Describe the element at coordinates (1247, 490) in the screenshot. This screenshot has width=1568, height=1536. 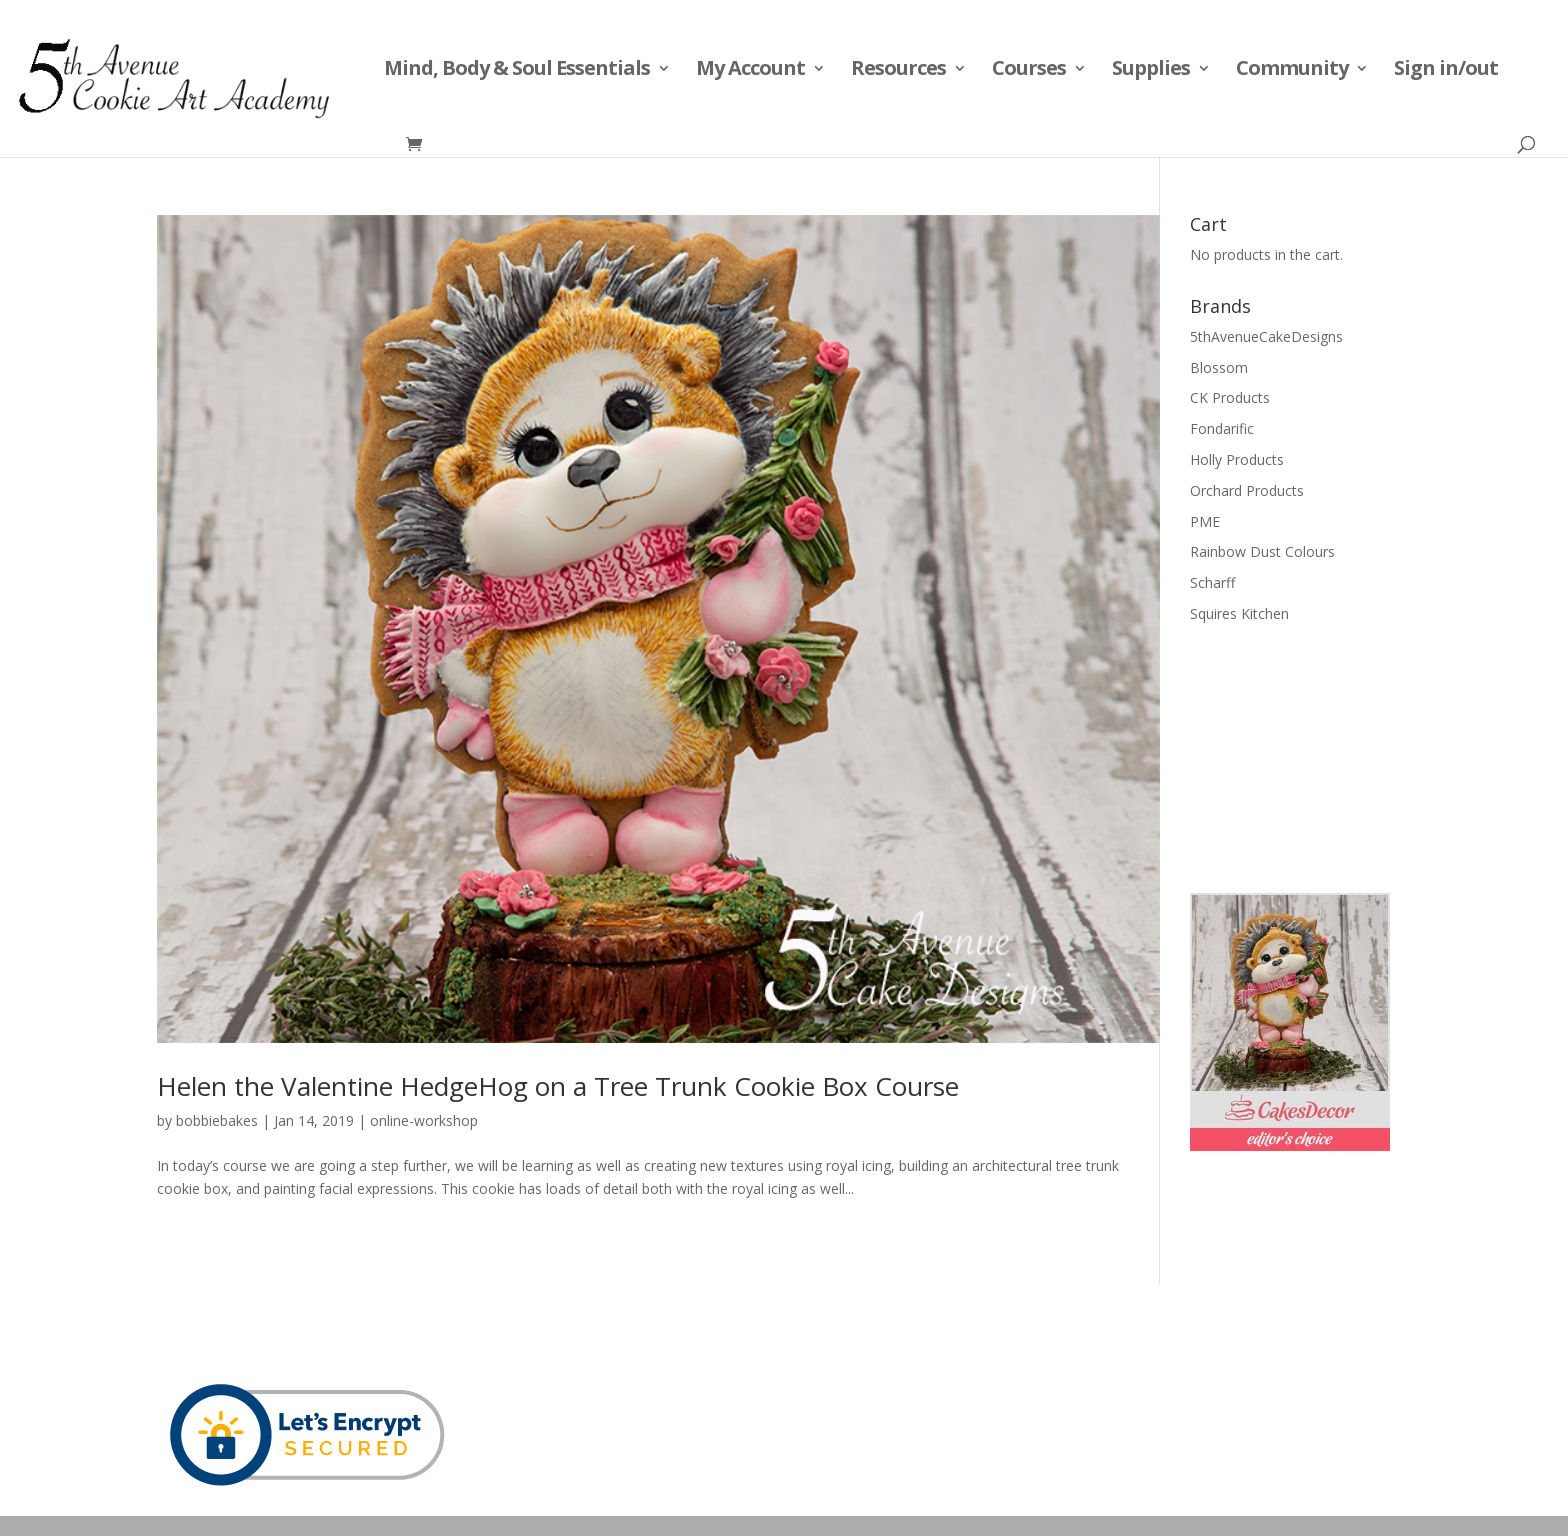
I see `Orchard Products` at that location.